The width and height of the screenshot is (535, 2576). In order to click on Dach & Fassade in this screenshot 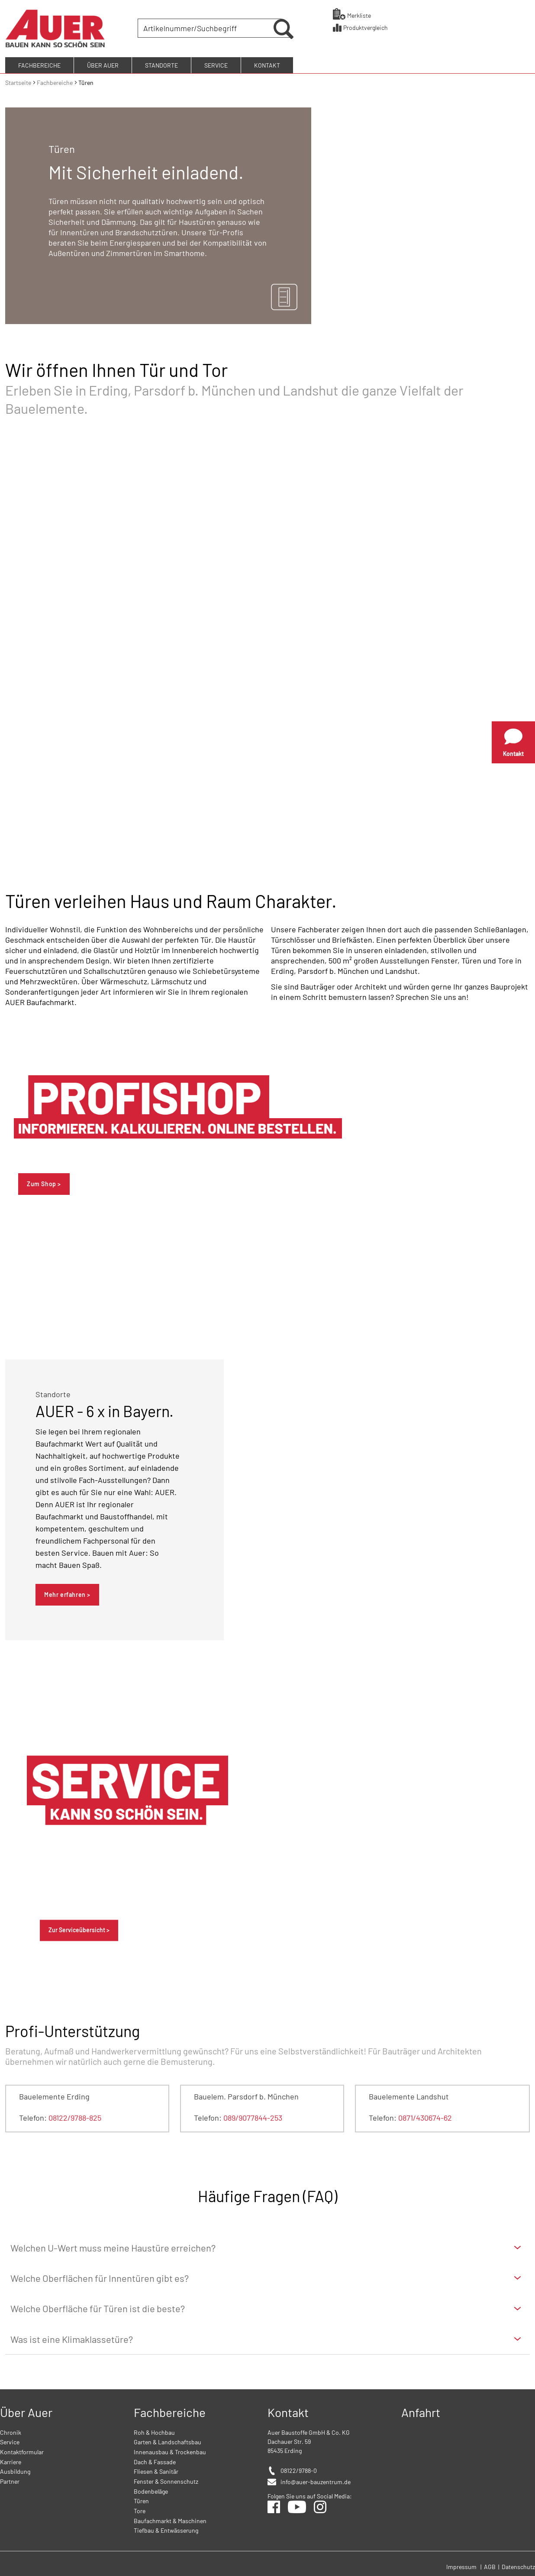, I will do `click(155, 2460)`.